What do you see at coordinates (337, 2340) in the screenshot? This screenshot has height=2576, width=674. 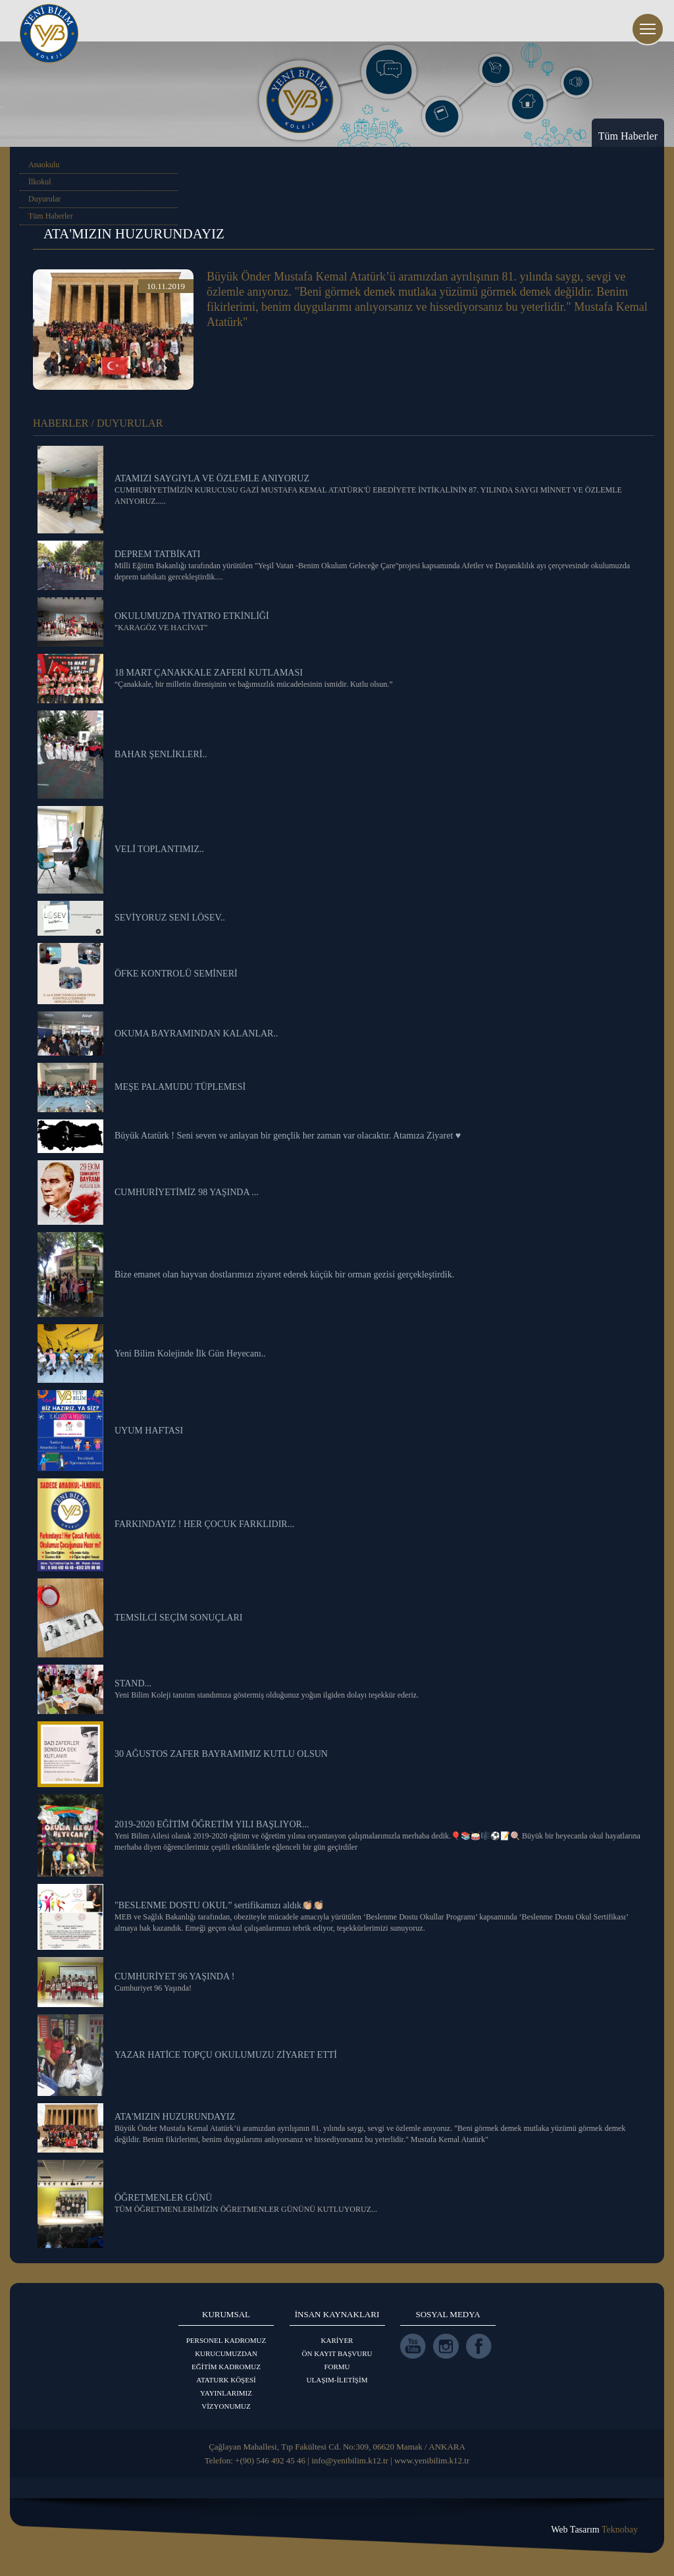 I see `KARİYER` at bounding box center [337, 2340].